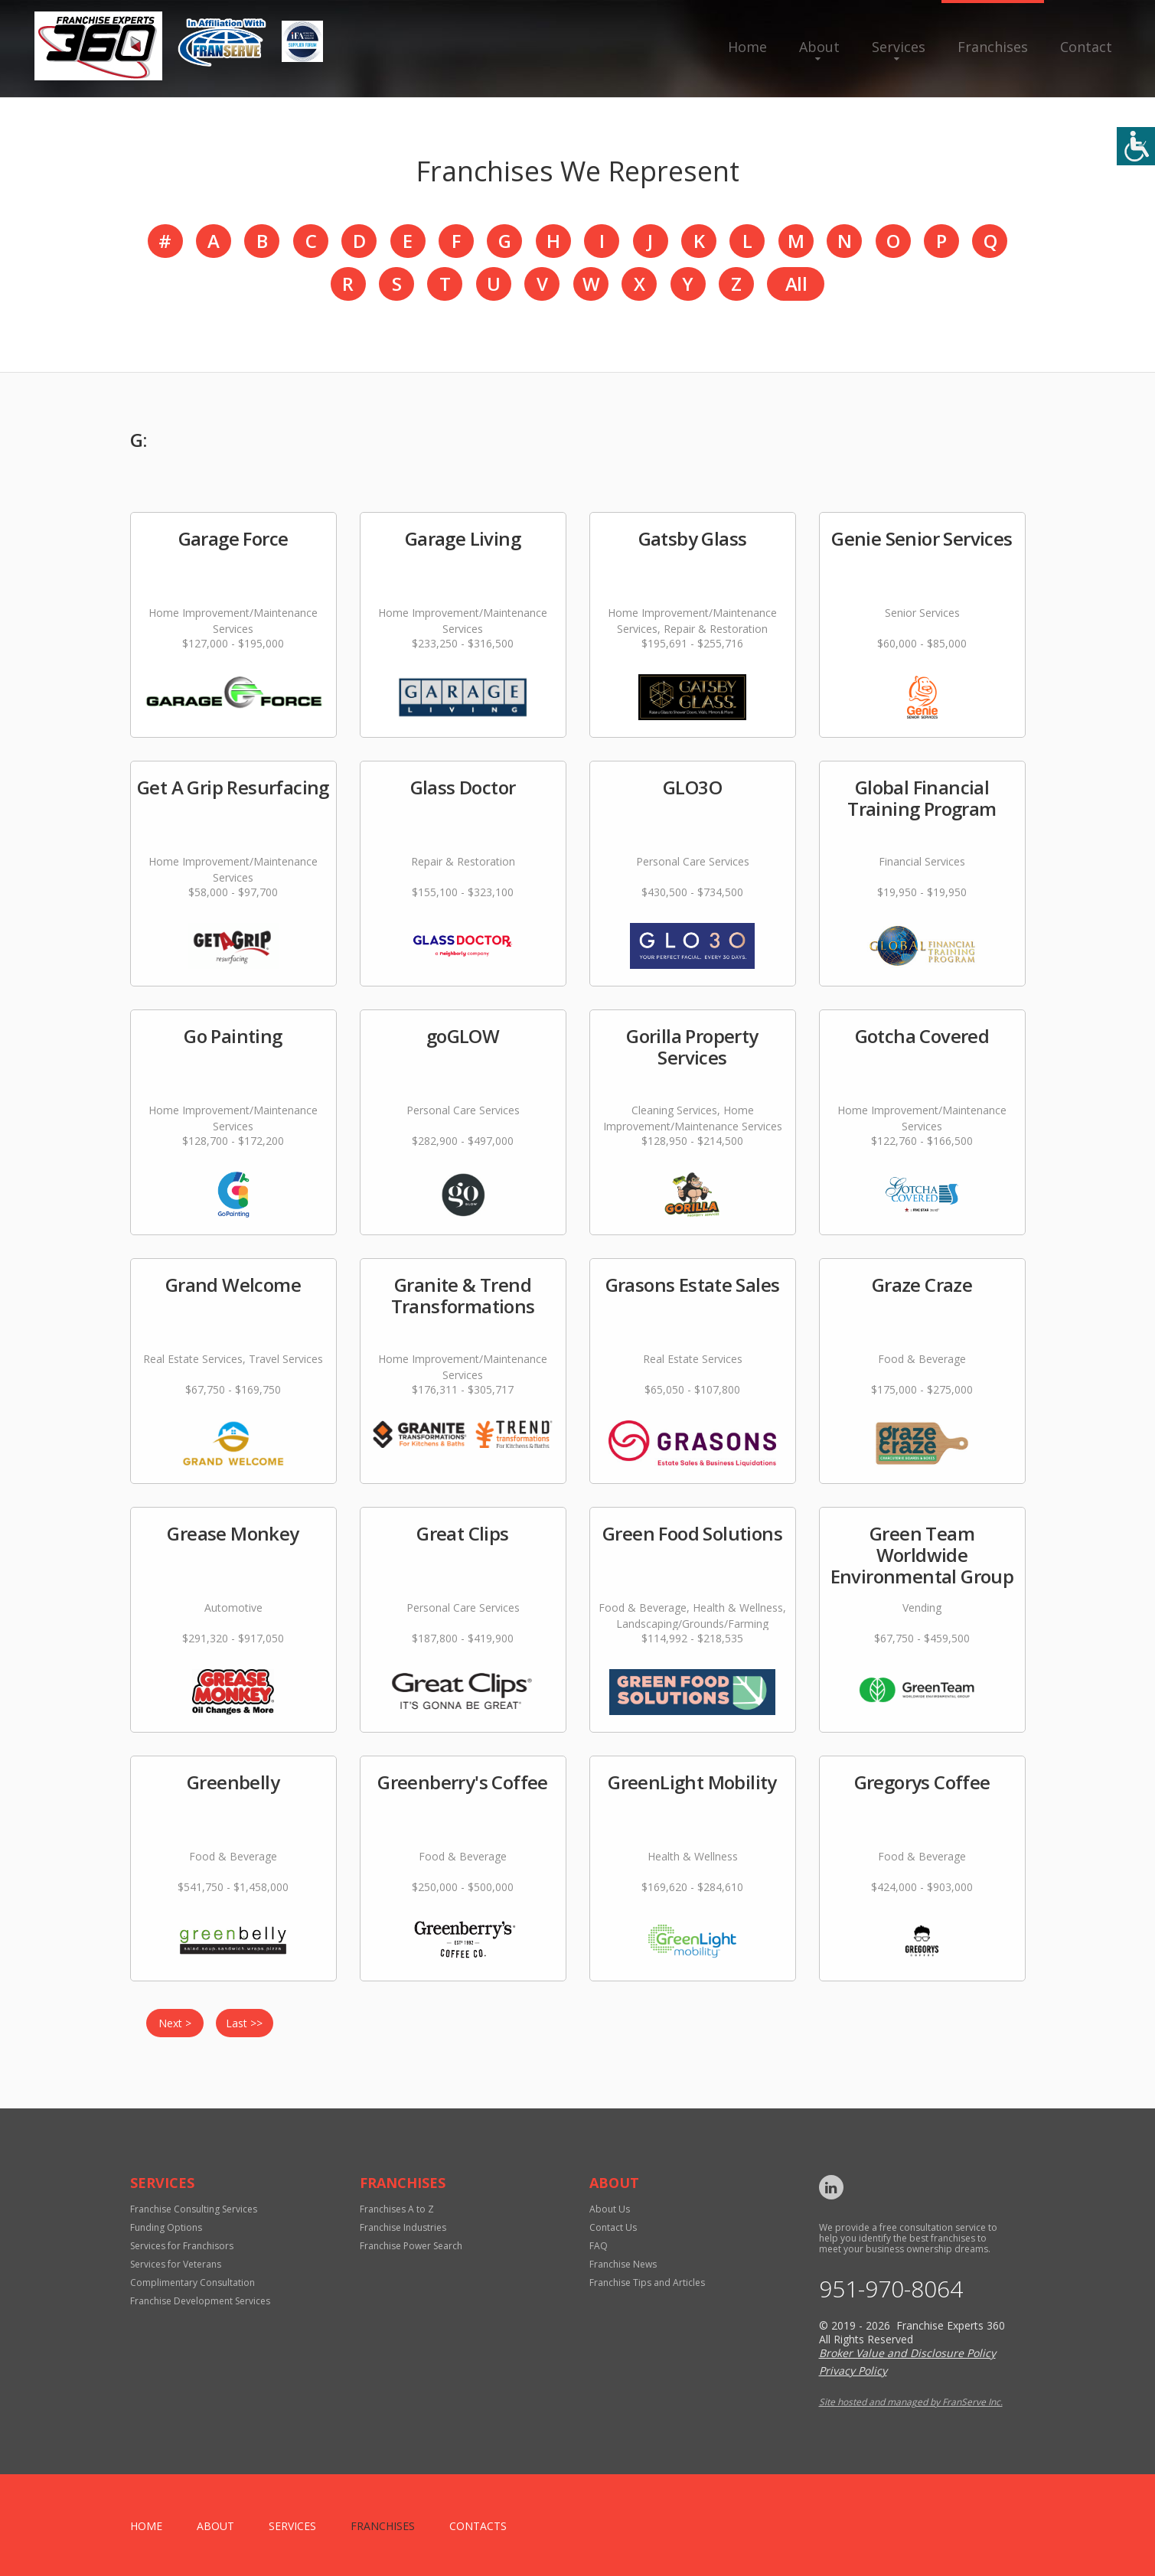 Image resolution: width=1155 pixels, height=2576 pixels. I want to click on 951-970-8064, so click(891, 2289).